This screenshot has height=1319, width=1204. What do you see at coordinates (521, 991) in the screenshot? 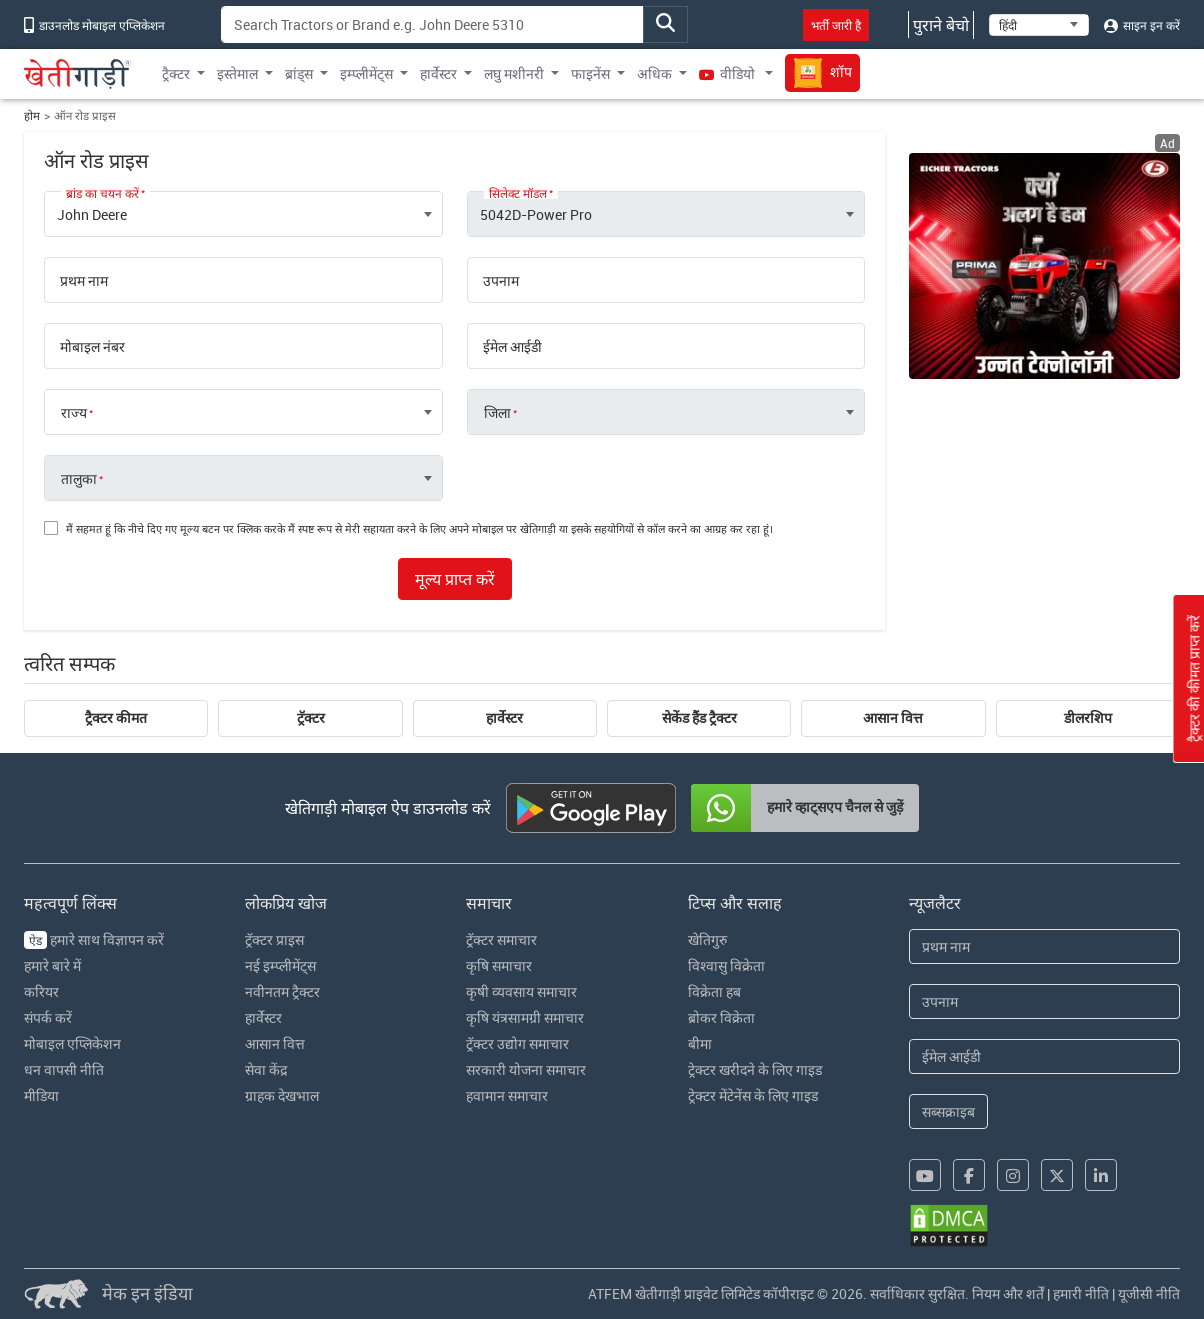
I see `कृषी व्यवसाय समाचार` at bounding box center [521, 991].